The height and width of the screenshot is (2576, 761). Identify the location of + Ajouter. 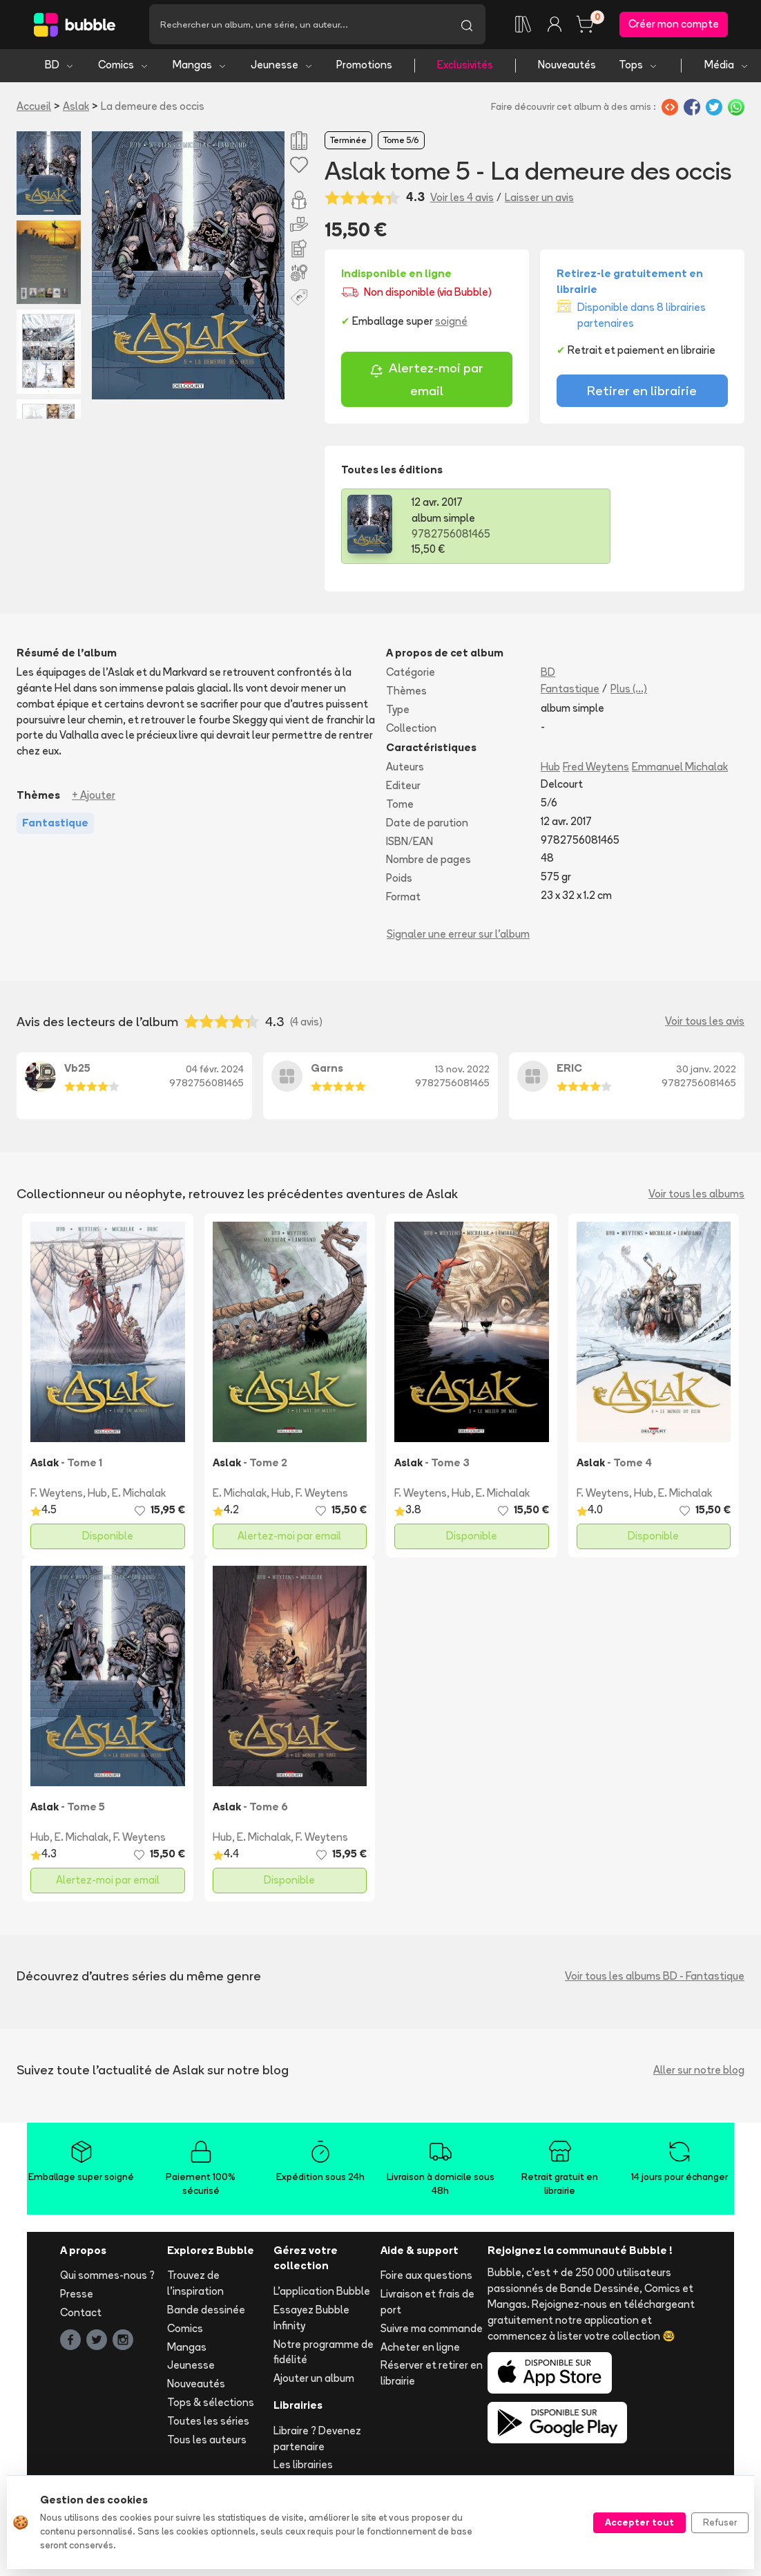
(93, 797).